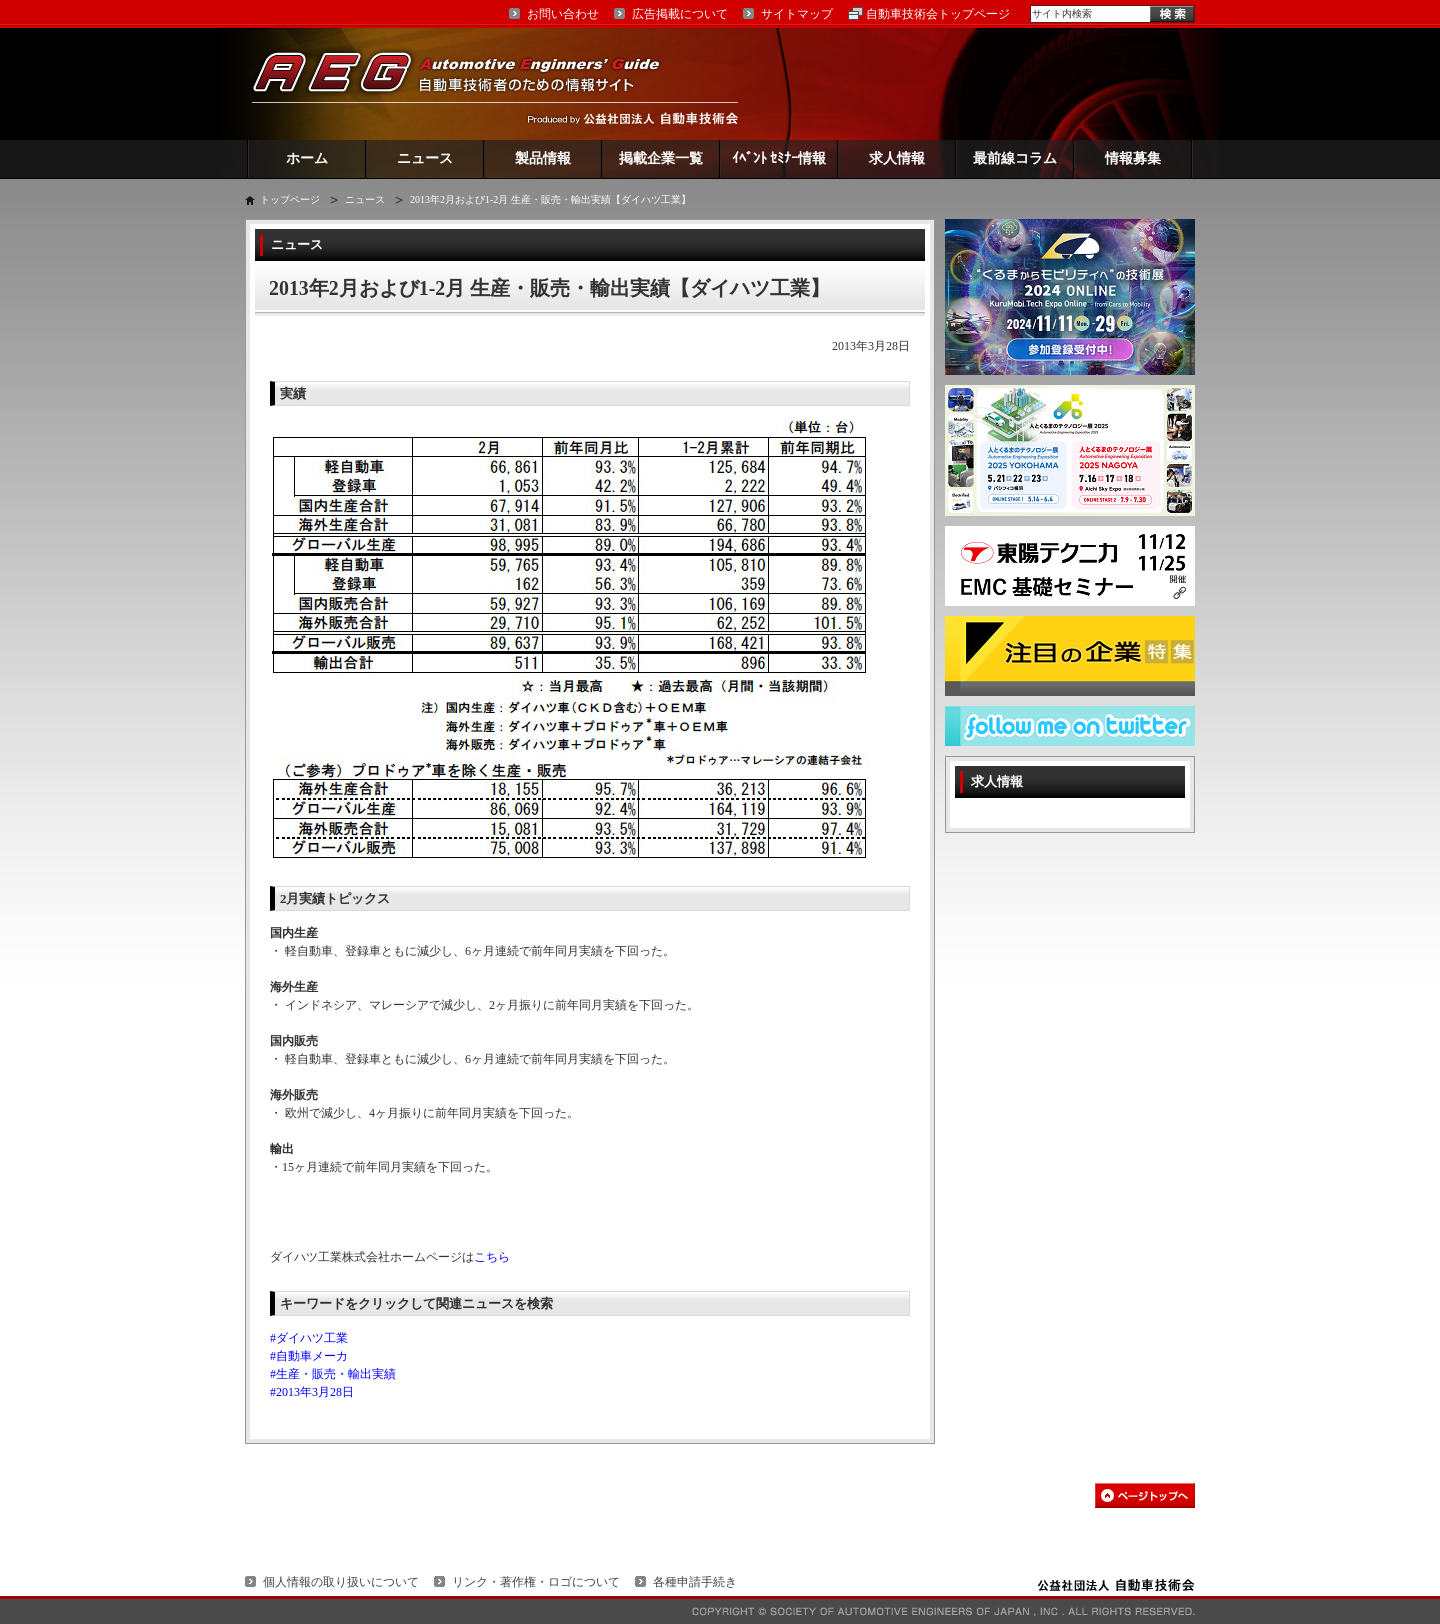 This screenshot has height=1624, width=1440. I want to click on このページの先頭へ, so click(1145, 1495).